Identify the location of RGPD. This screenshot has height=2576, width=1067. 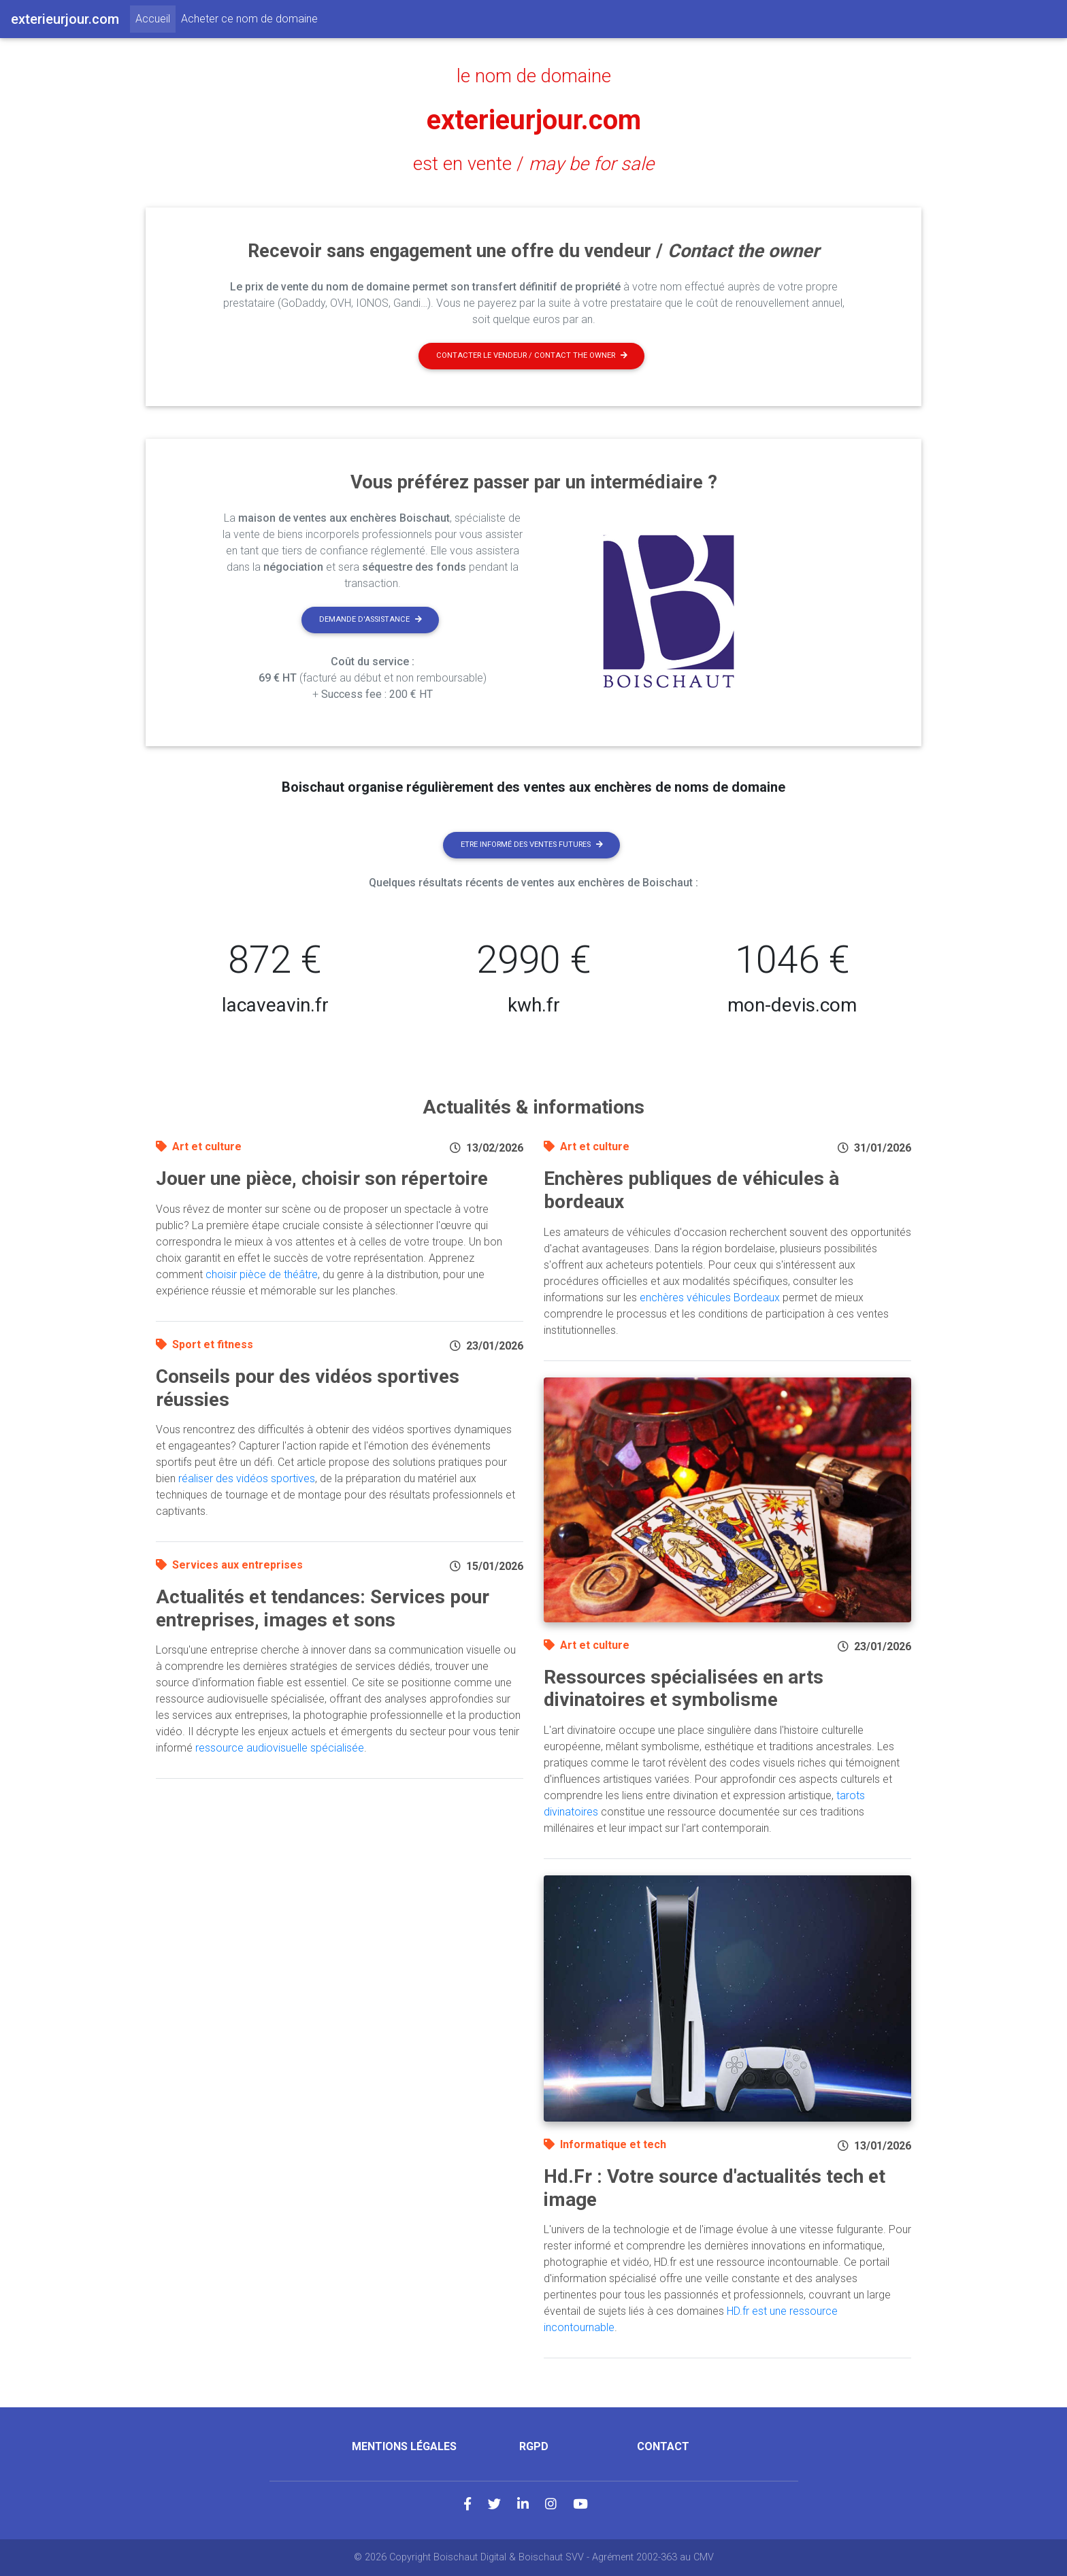
(533, 2446).